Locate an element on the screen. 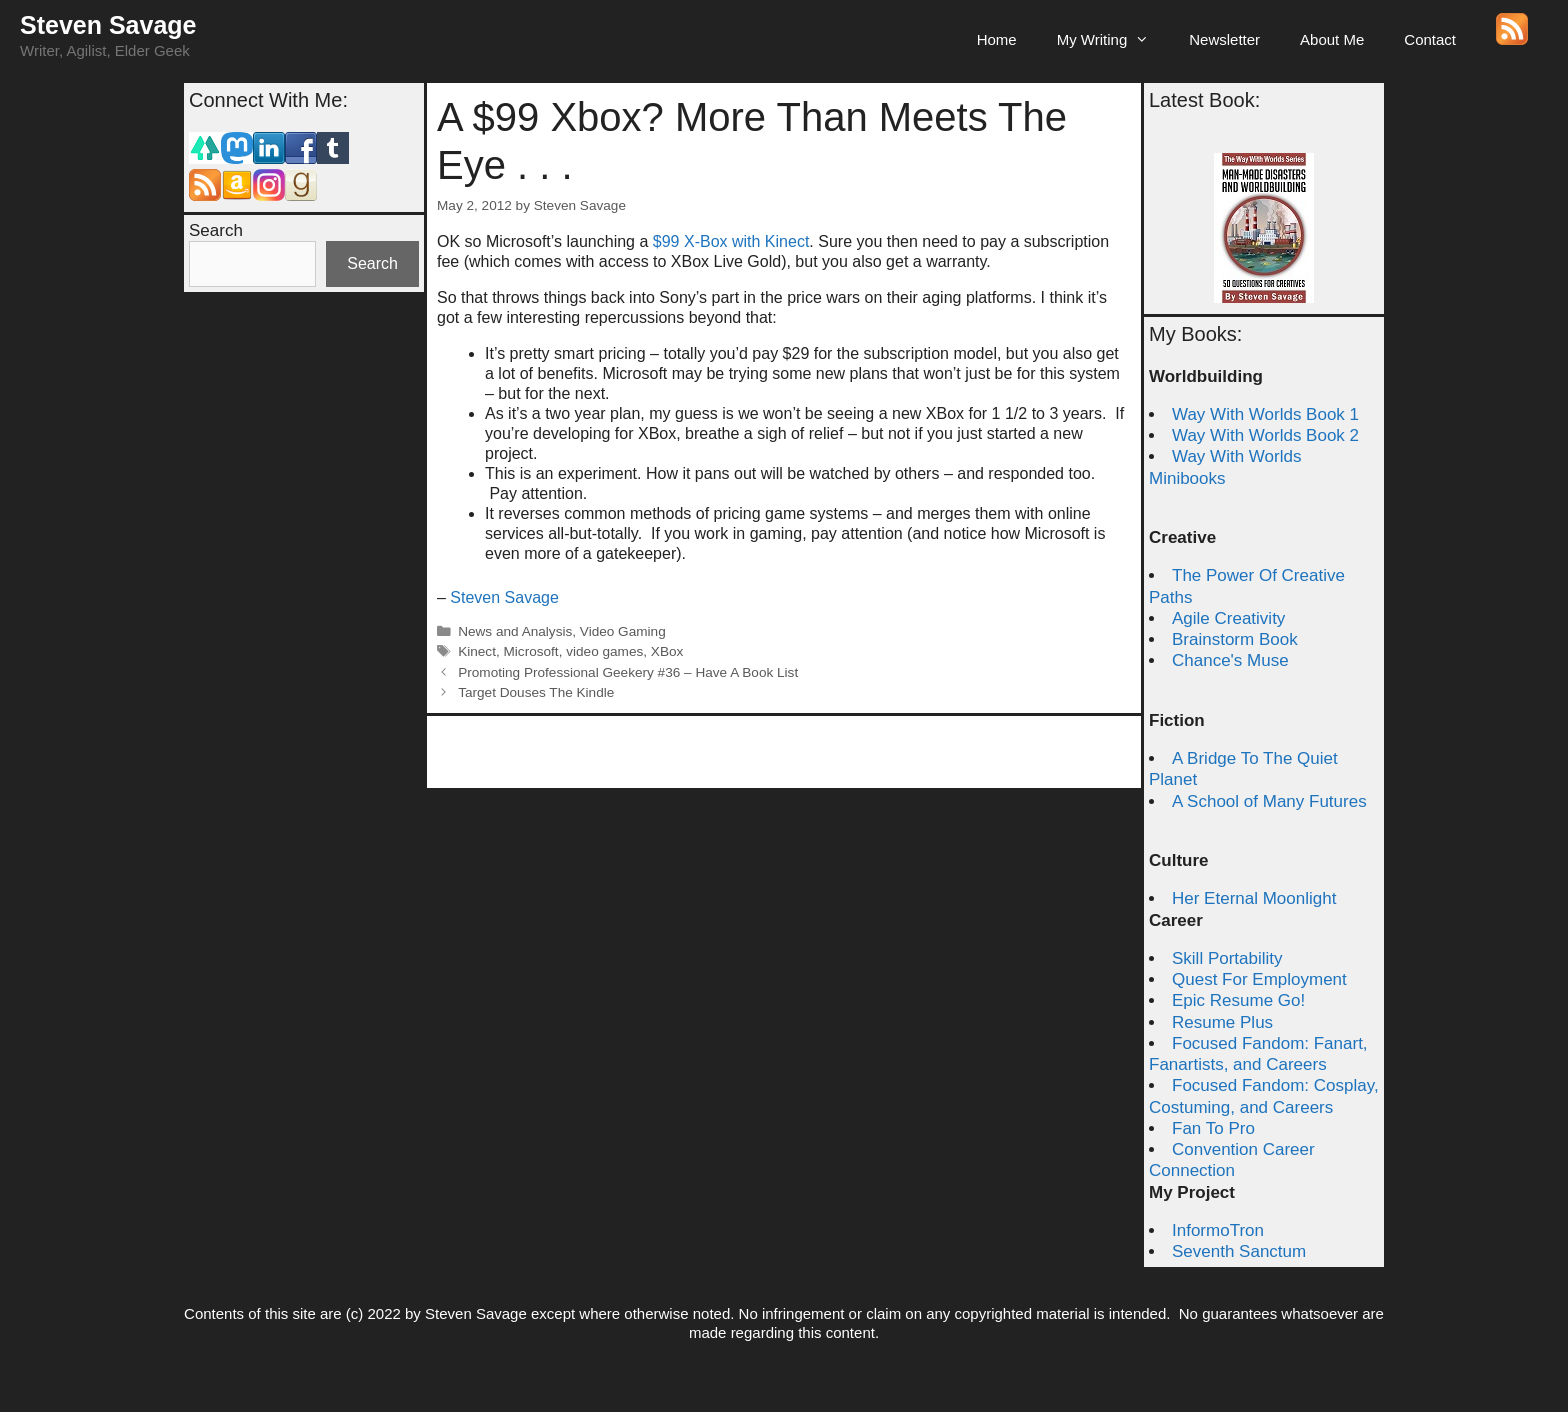 The width and height of the screenshot is (1568, 1412). Her Eternal Moonlight is located at coordinates (1254, 898).